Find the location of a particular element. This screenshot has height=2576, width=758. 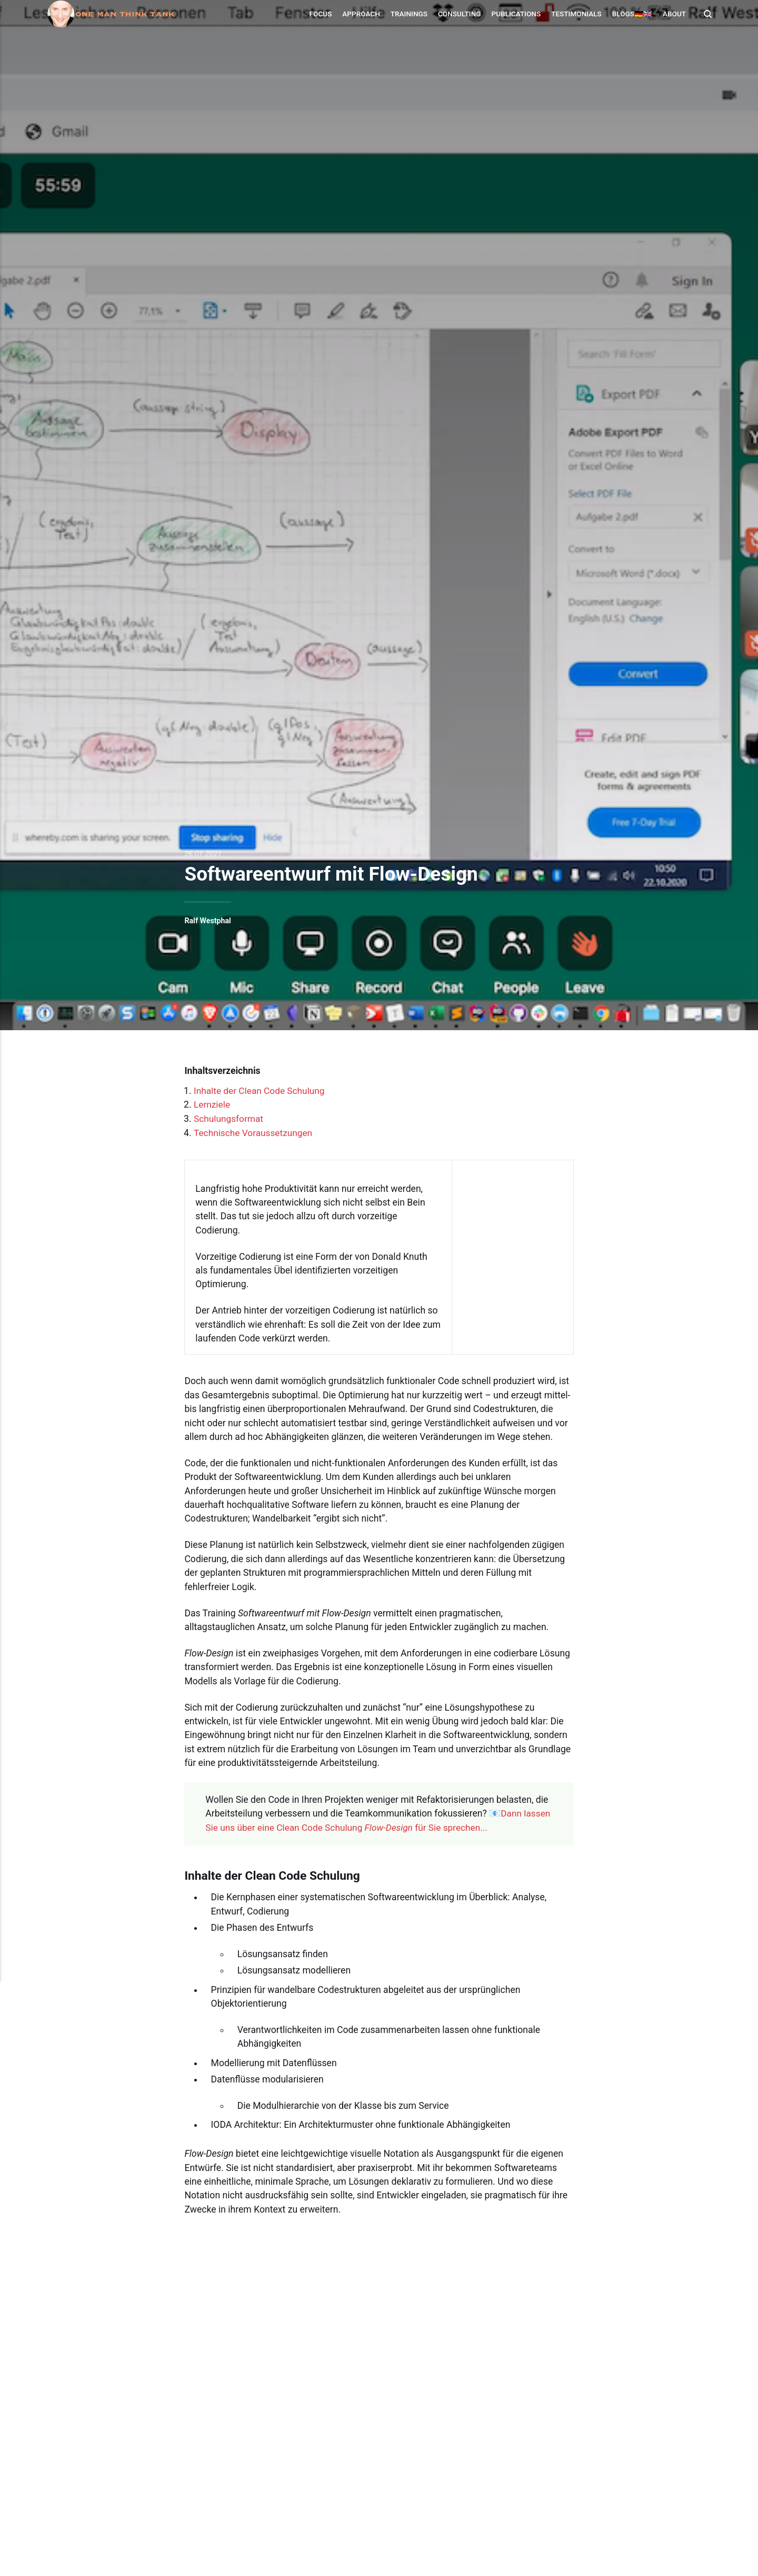

Consulting is located at coordinates (458, 13).